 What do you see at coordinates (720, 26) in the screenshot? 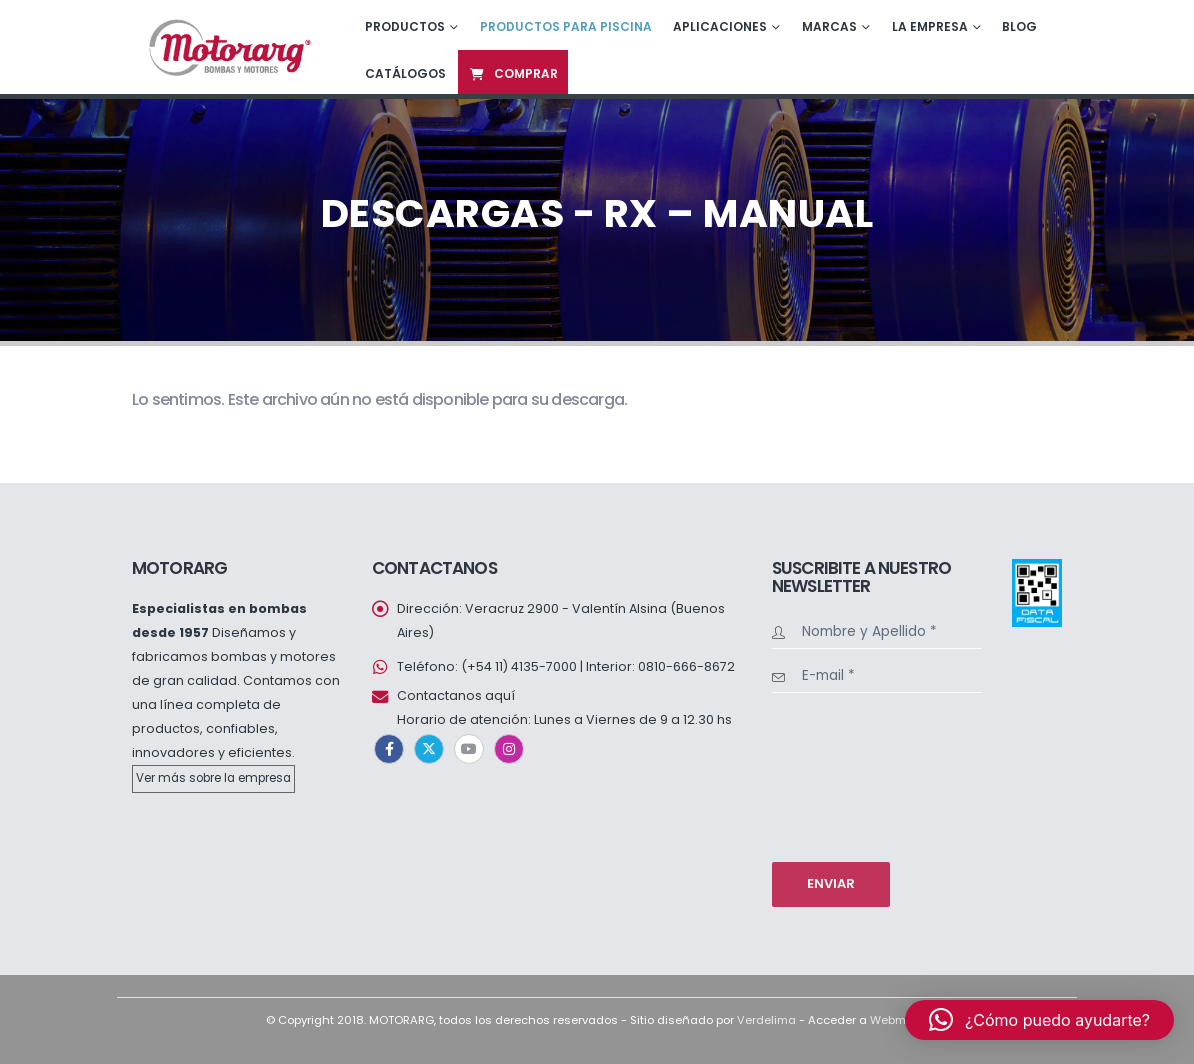
I see `Aplicaciones` at bounding box center [720, 26].